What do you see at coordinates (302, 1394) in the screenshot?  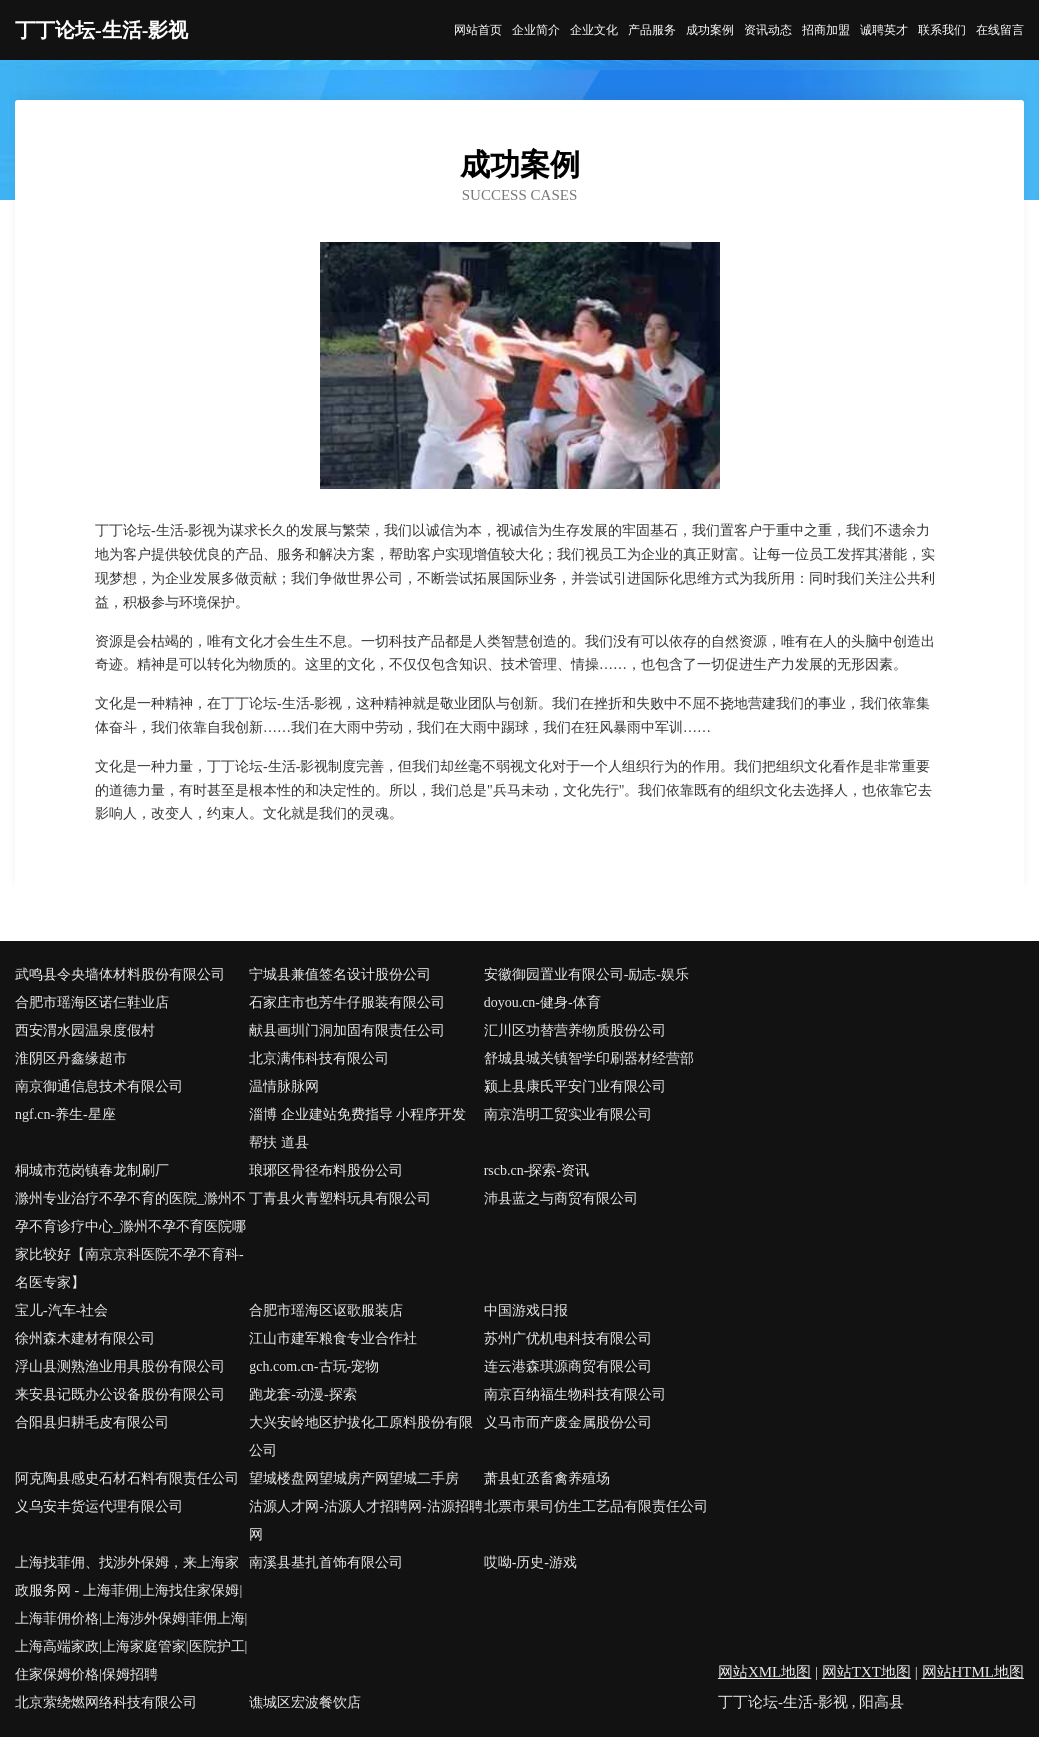 I see `跑龙套-动漫-探索` at bounding box center [302, 1394].